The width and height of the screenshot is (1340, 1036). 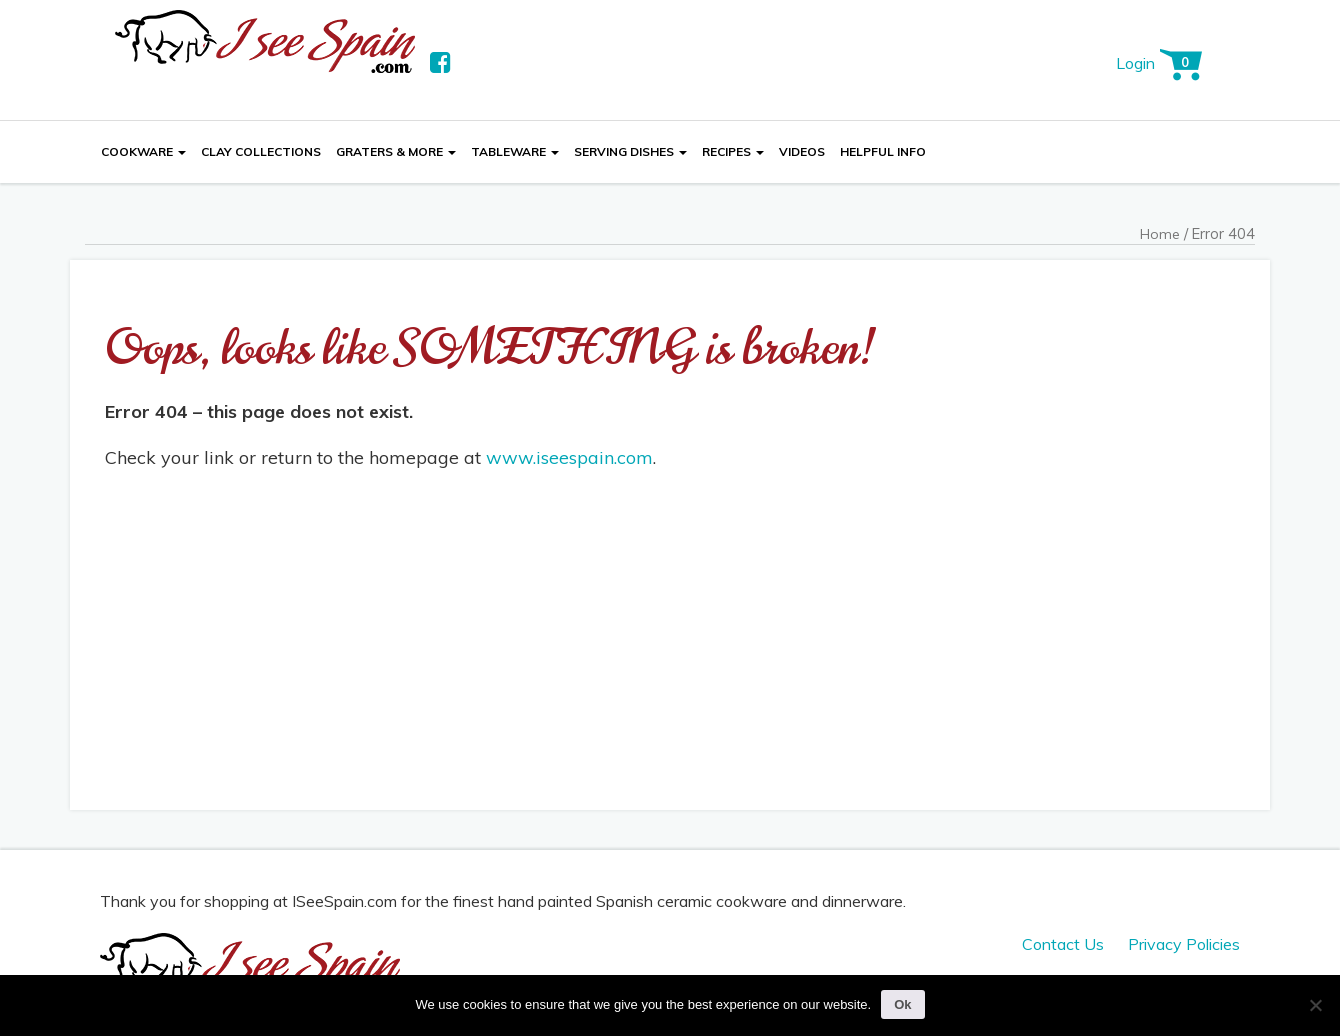 I want to click on Recipes, so click(x=733, y=151).